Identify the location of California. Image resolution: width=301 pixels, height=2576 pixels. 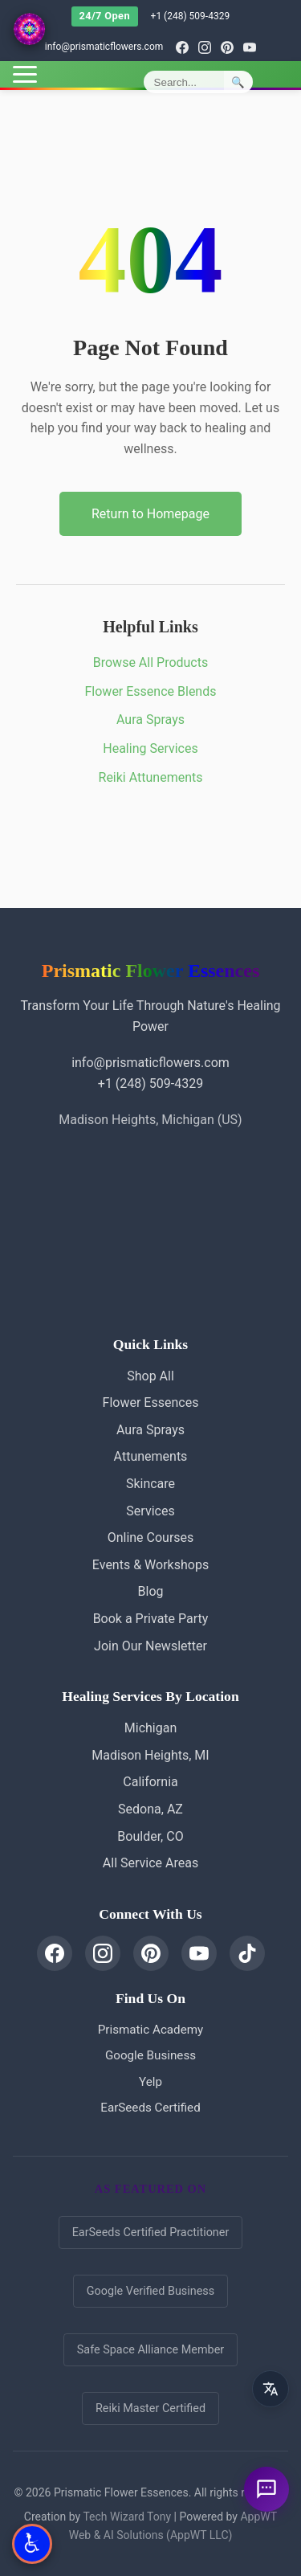
(150, 1781).